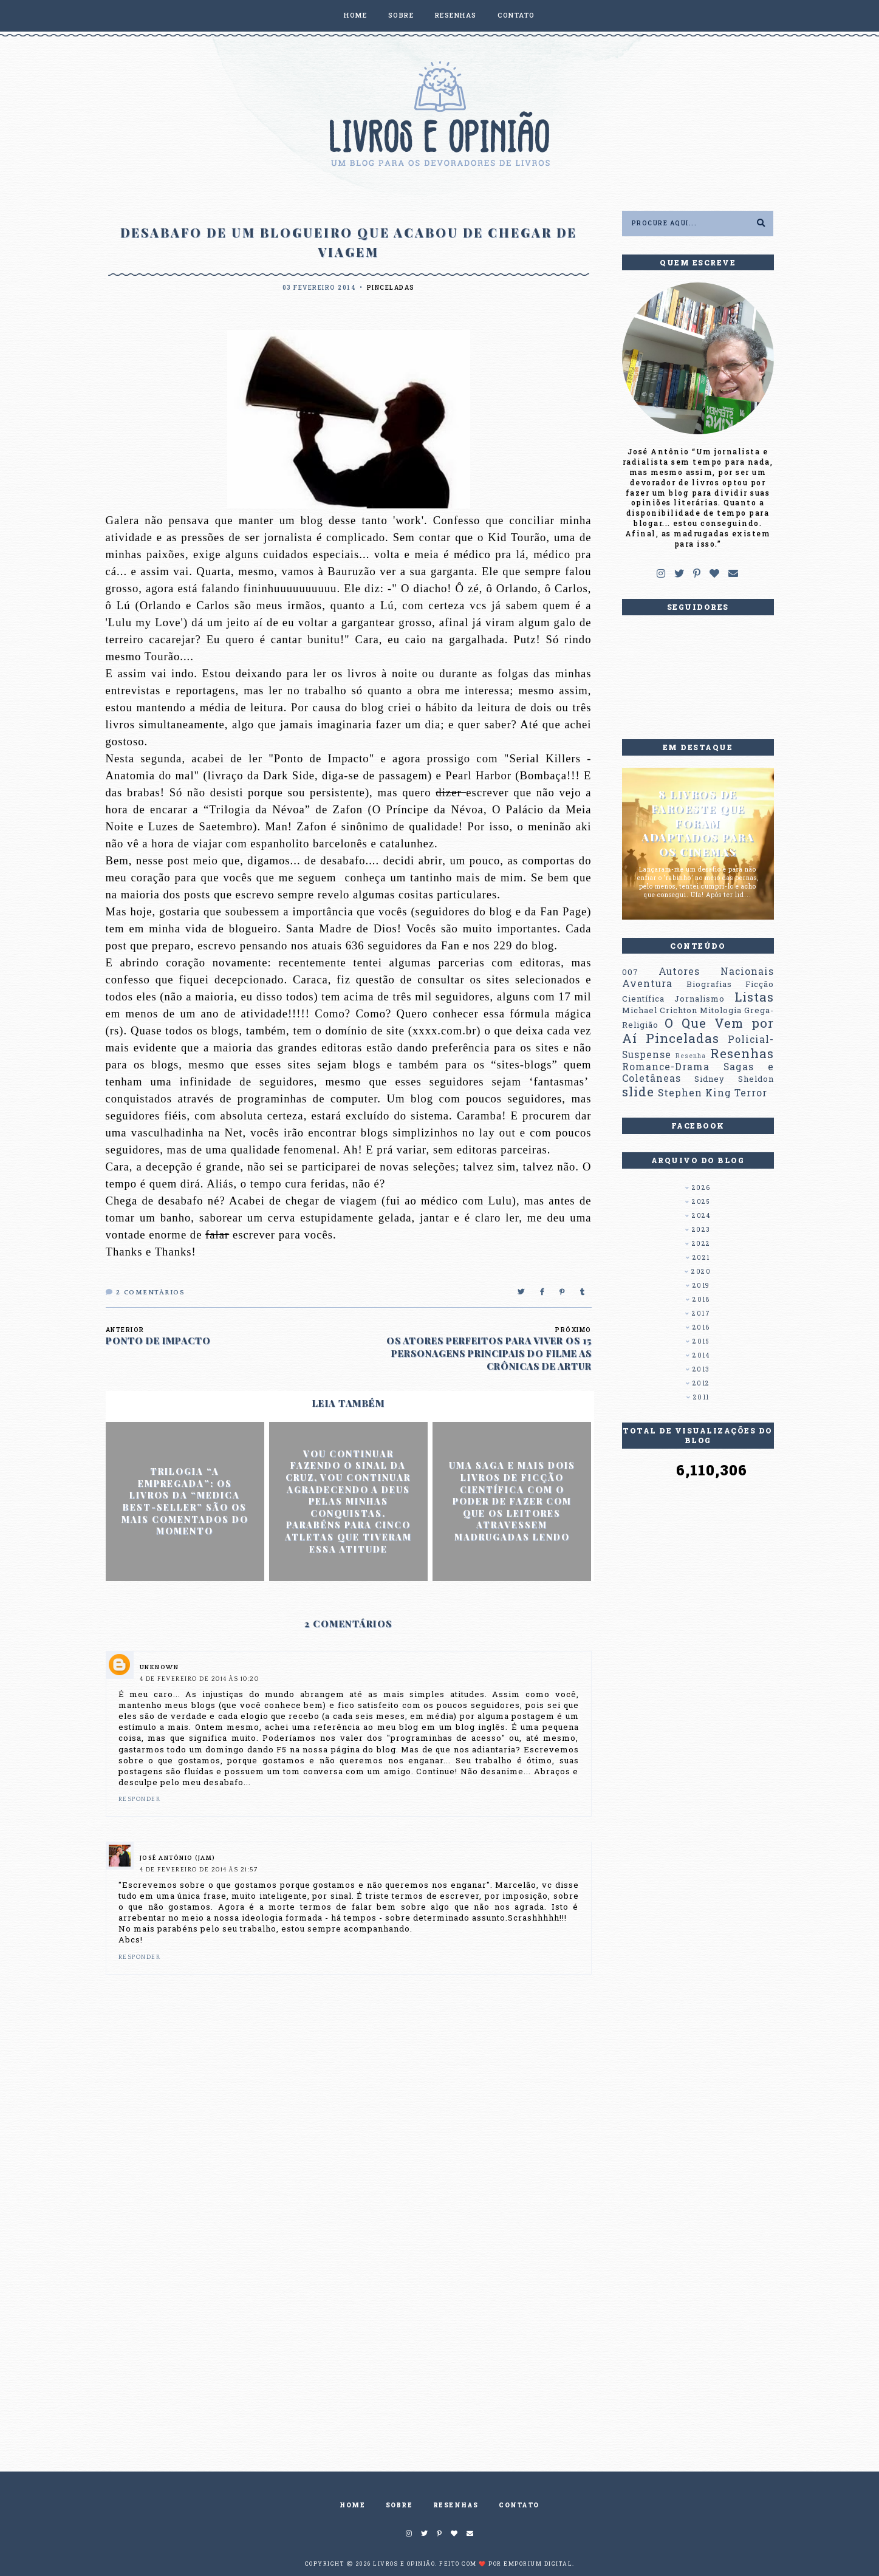 This screenshot has height=2576, width=879. What do you see at coordinates (516, 14) in the screenshot?
I see `CONTATO` at bounding box center [516, 14].